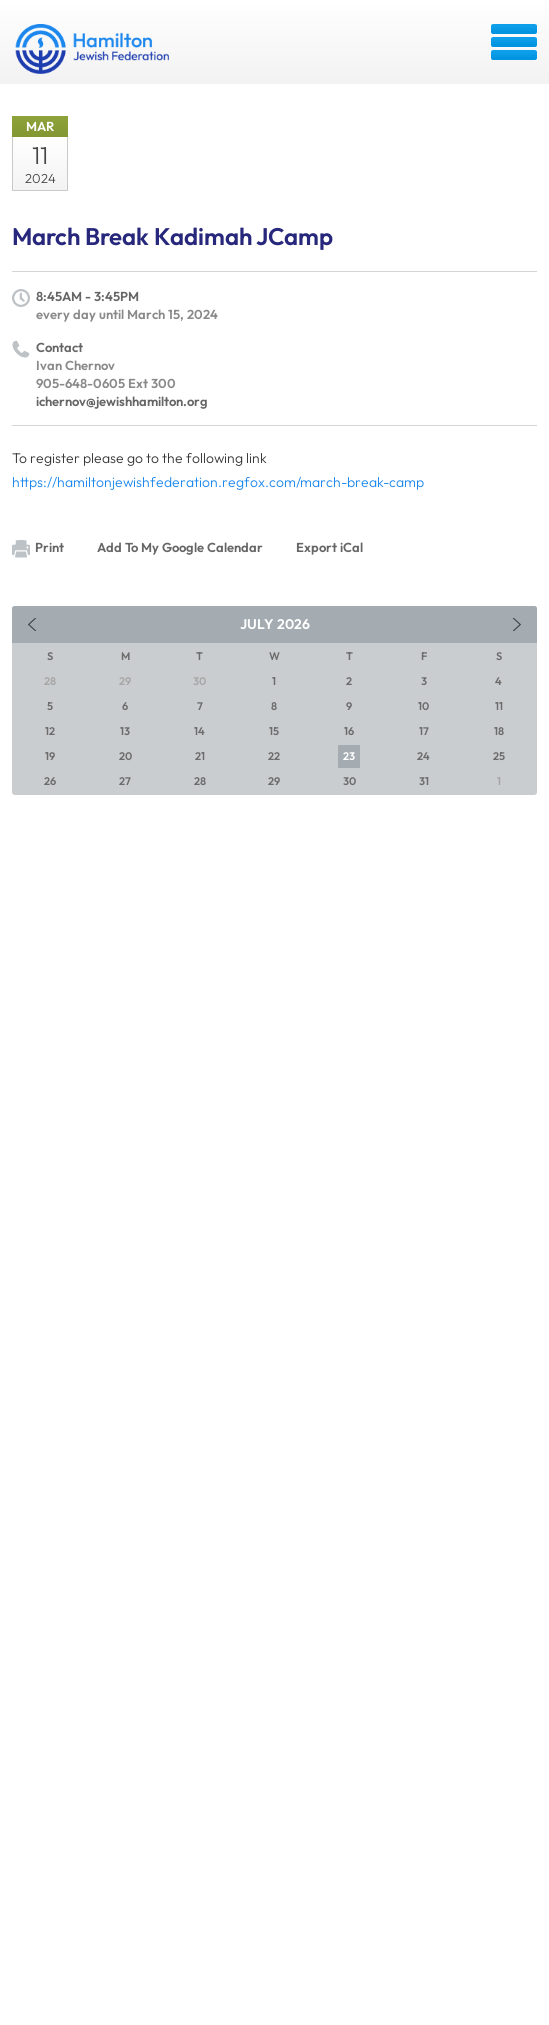 This screenshot has height=2025, width=549. I want to click on https://hamiltonjewishfederation.regfox.com/march-break-camp, so click(218, 482).